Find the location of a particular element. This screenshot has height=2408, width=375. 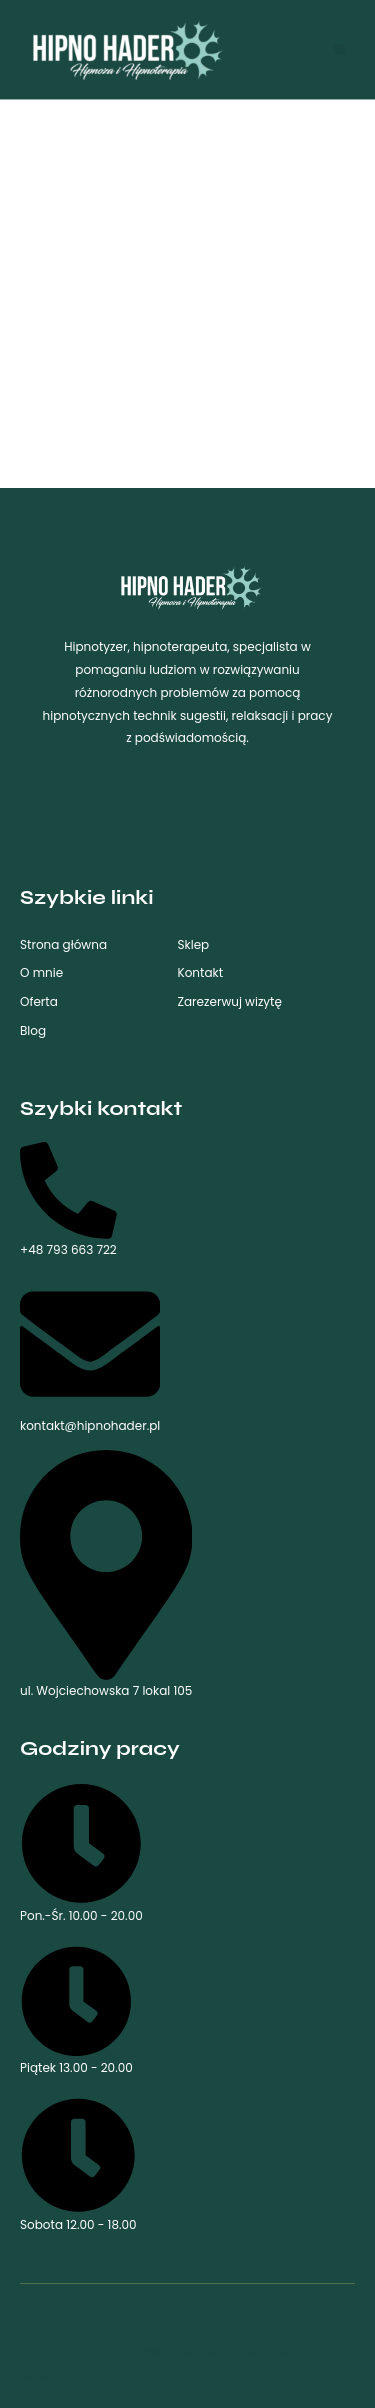

+48 793 663 722 is located at coordinates (68, 1200).